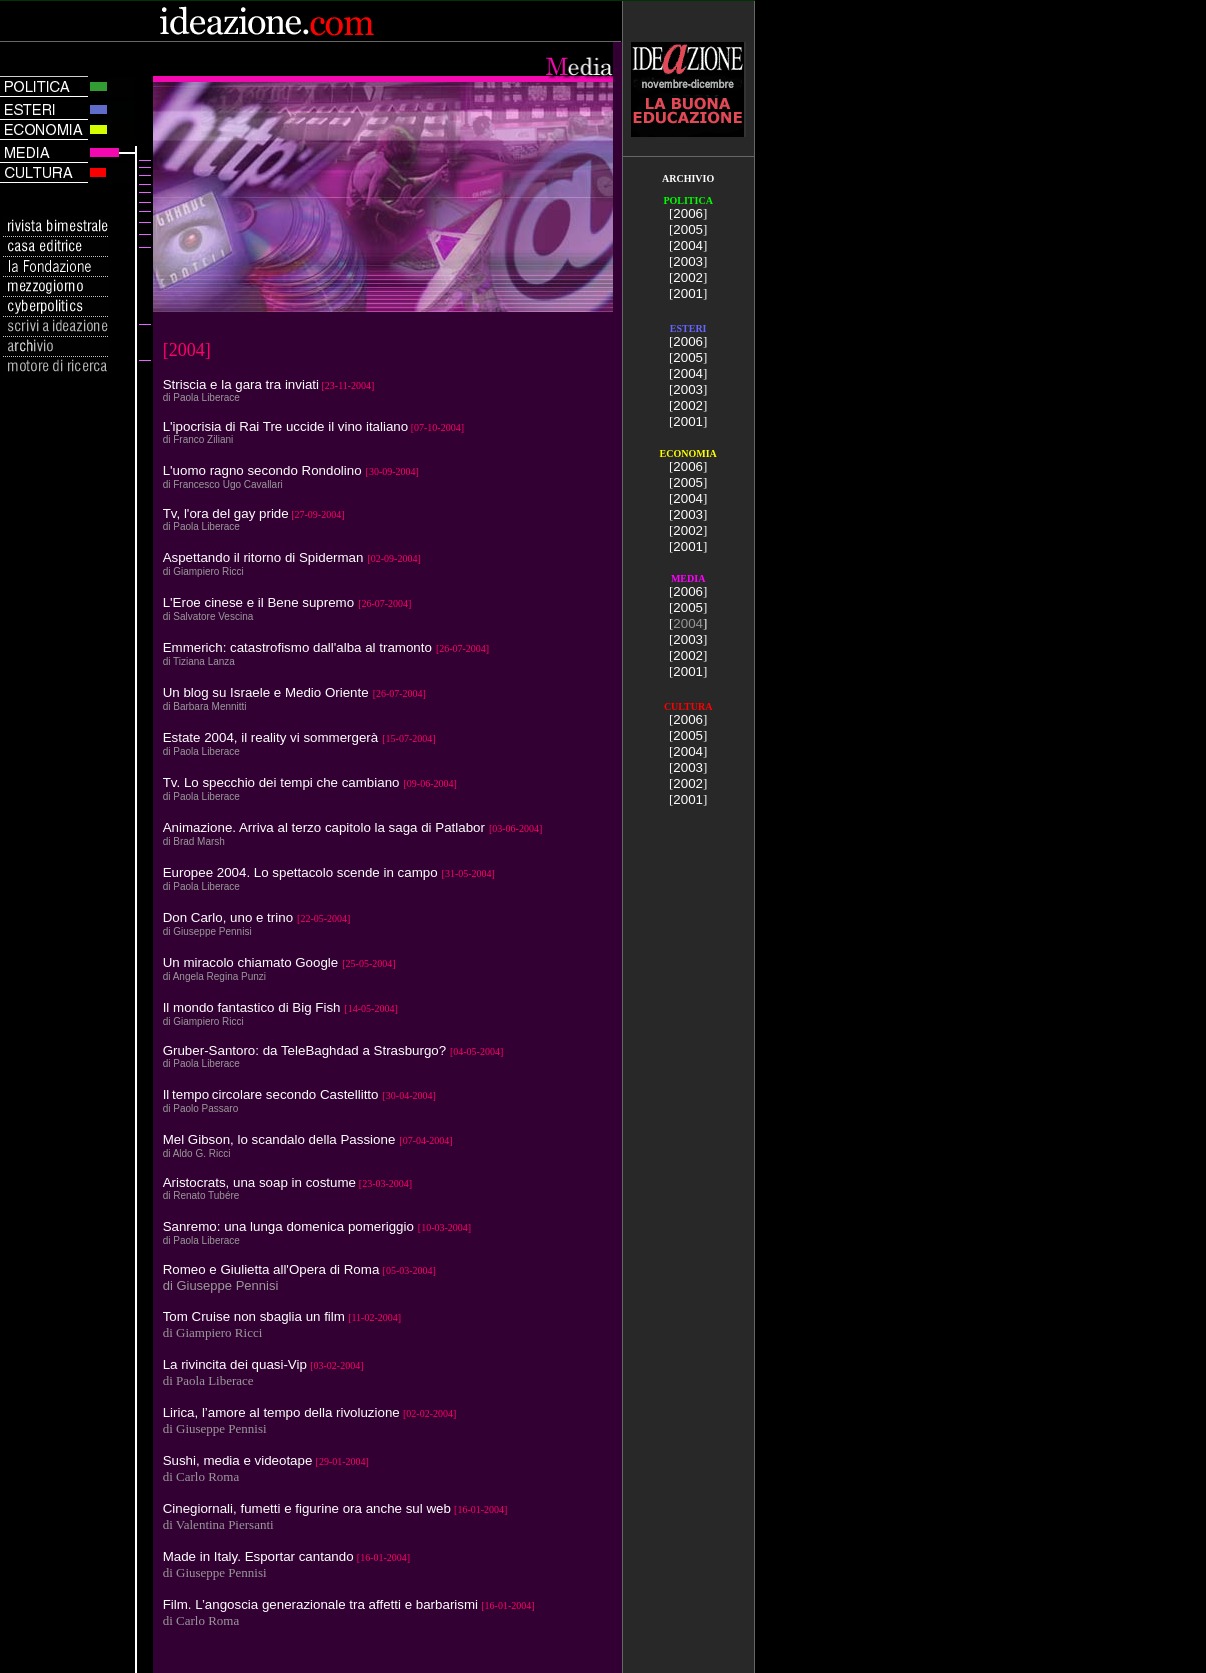  What do you see at coordinates (254, 1316) in the screenshot?
I see `Tom Cruise non sbaglia un film` at bounding box center [254, 1316].